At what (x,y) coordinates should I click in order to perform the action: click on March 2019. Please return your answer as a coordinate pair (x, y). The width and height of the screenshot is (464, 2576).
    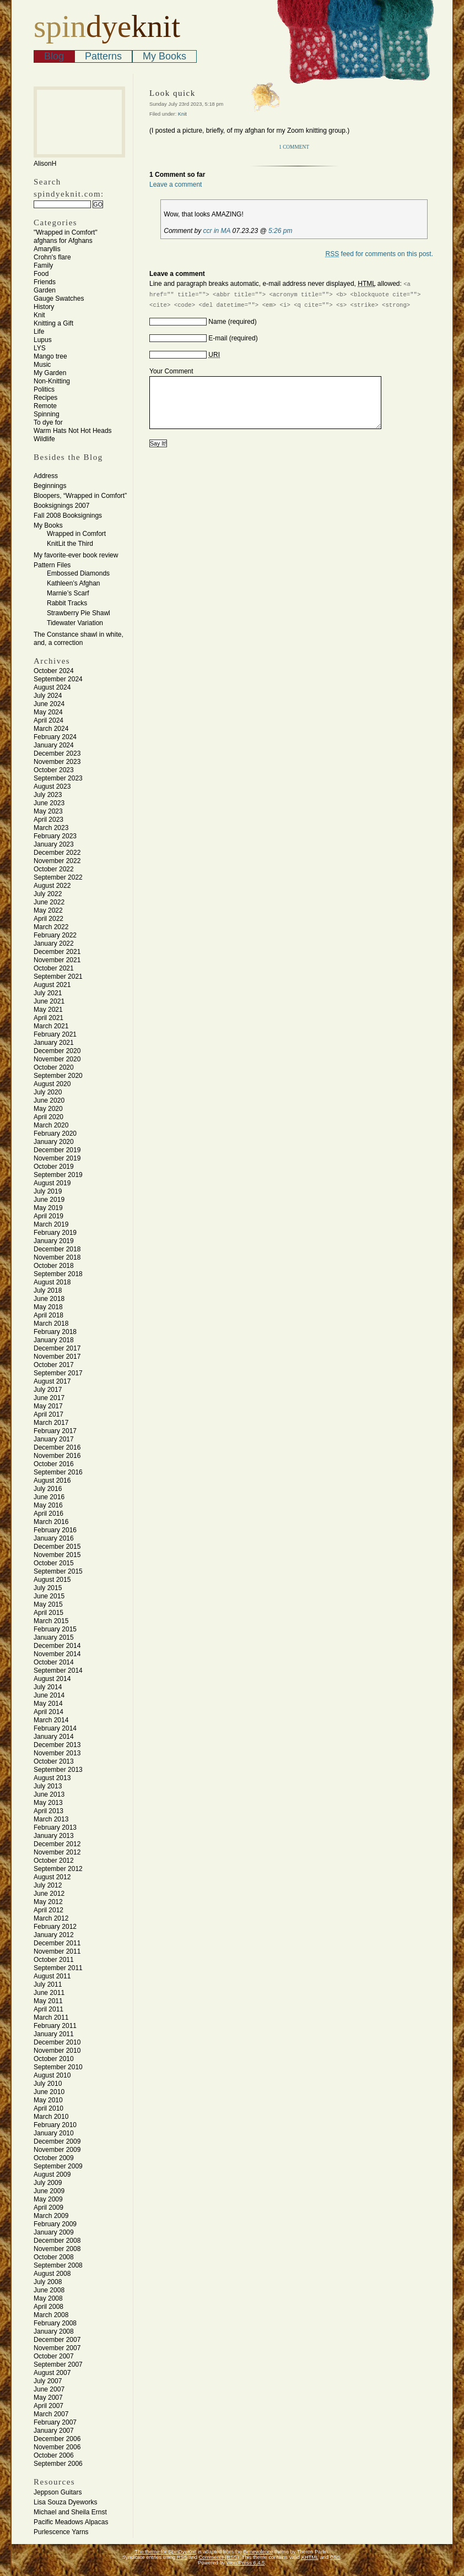
    Looking at the image, I should click on (51, 1224).